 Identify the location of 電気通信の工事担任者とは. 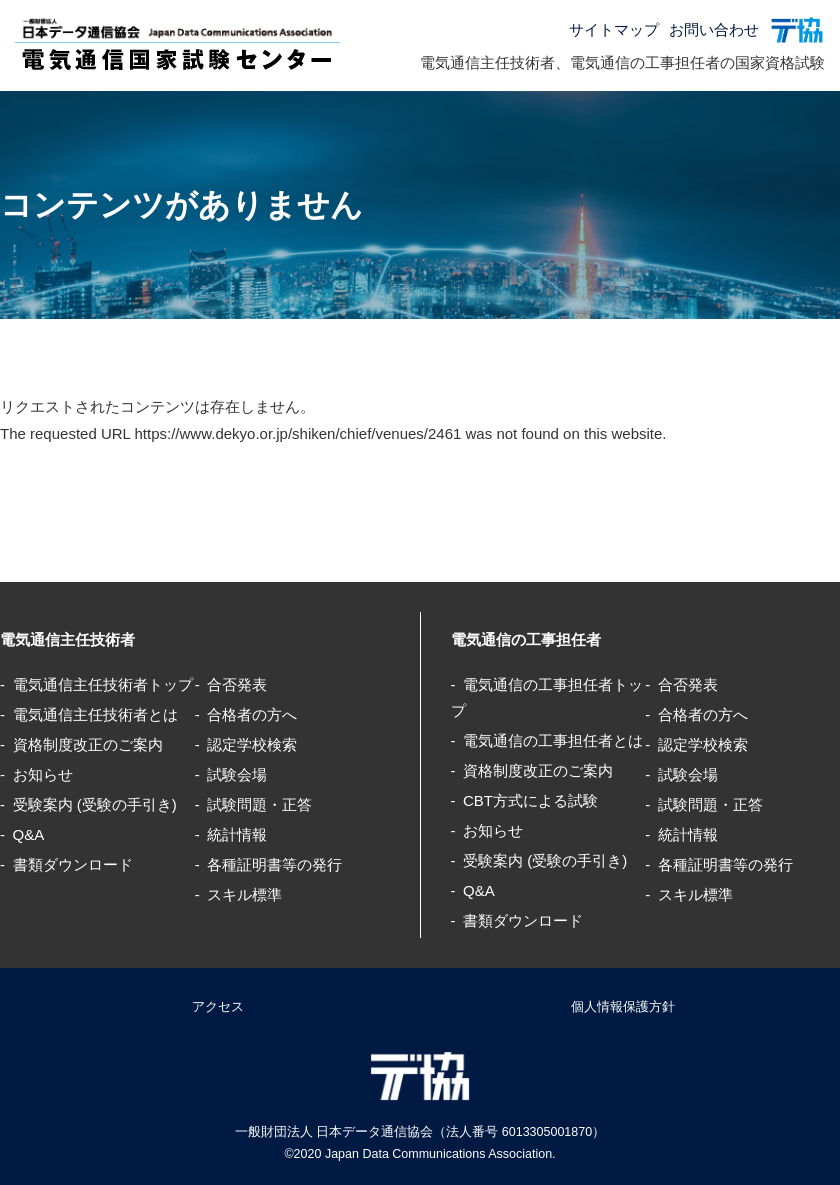
(553, 740).